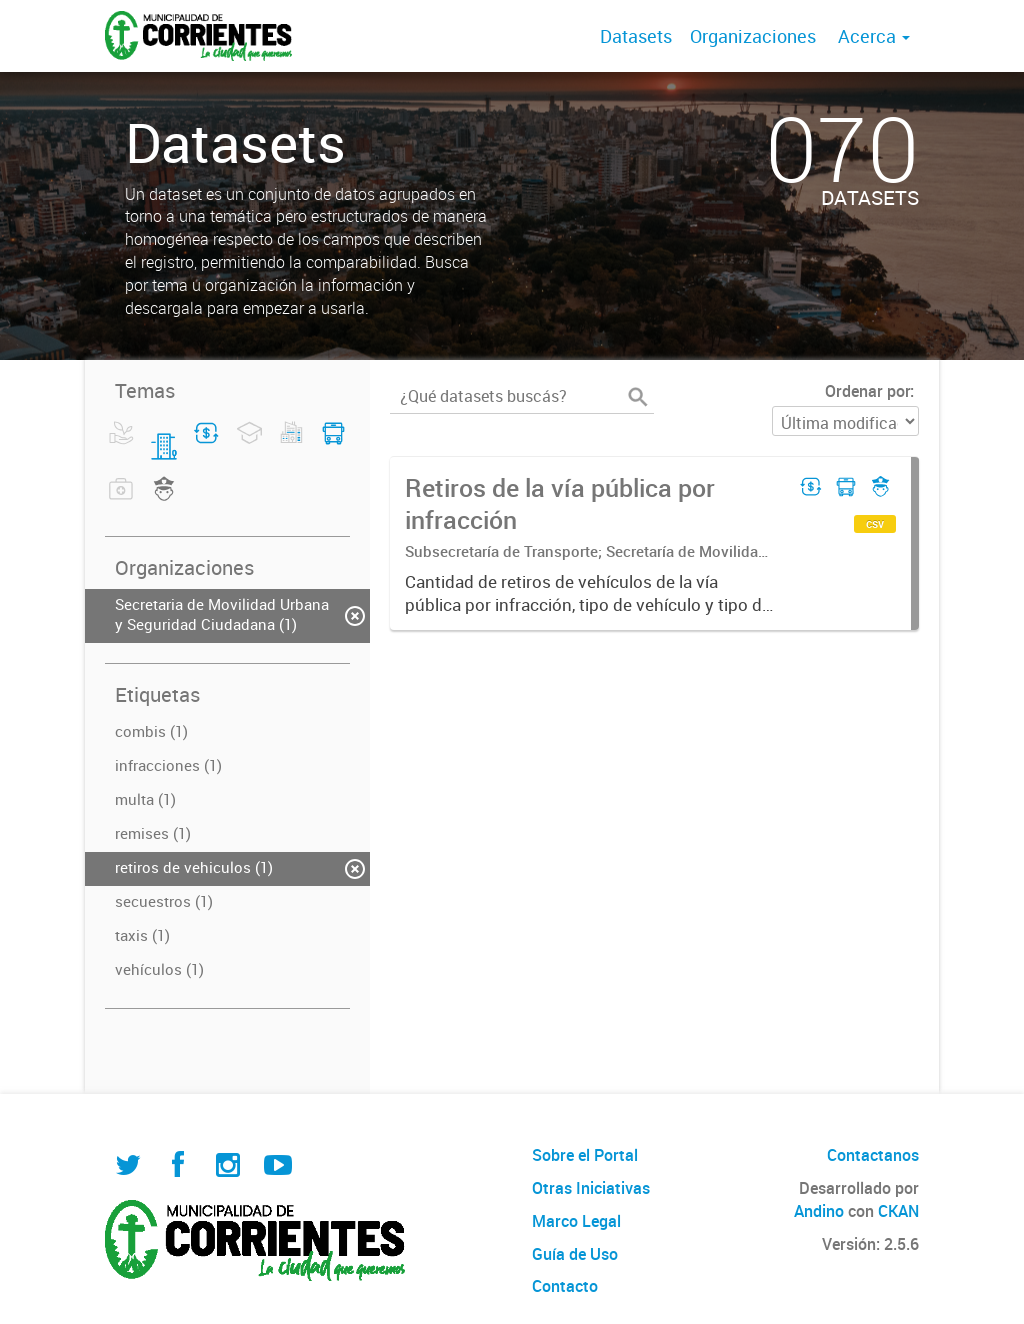 The height and width of the screenshot is (1324, 1024). Describe the element at coordinates (867, 391) in the screenshot. I see `Ordenar por` at that location.